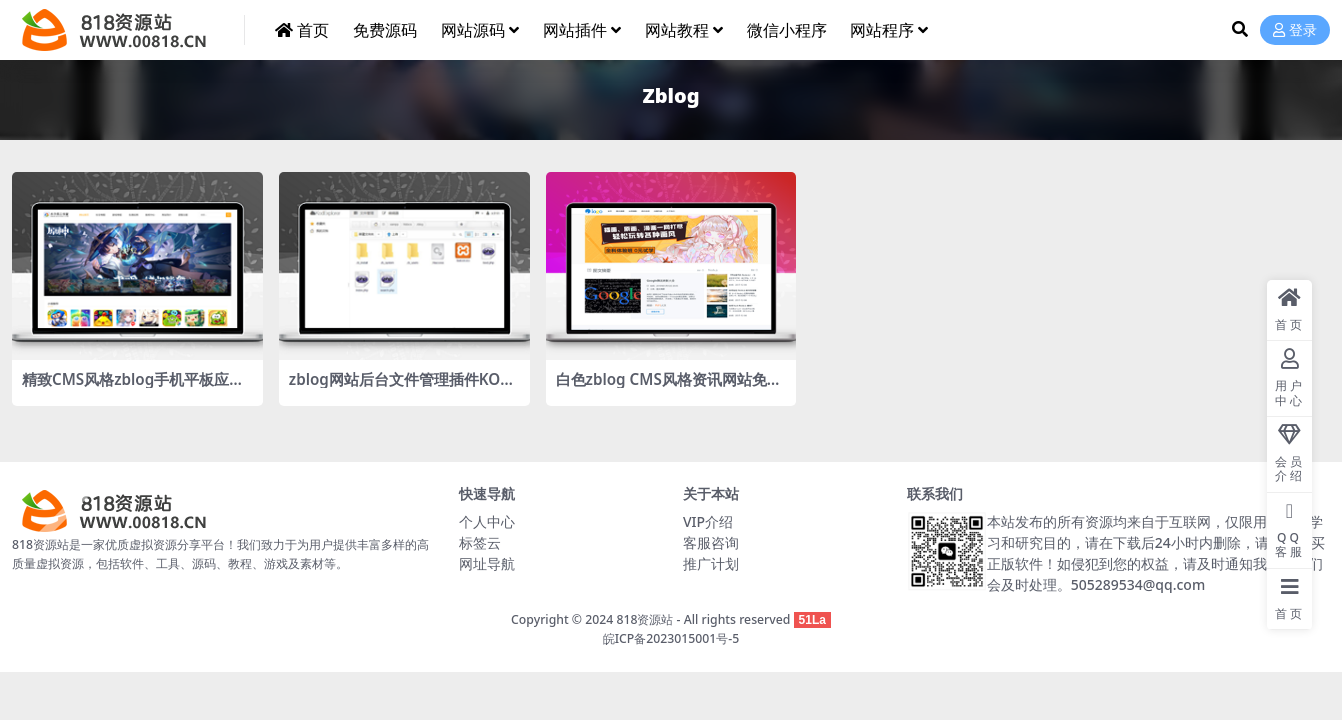 The height and width of the screenshot is (720, 1342). I want to click on 皖ICP备2023015001号-5, so click(671, 638).